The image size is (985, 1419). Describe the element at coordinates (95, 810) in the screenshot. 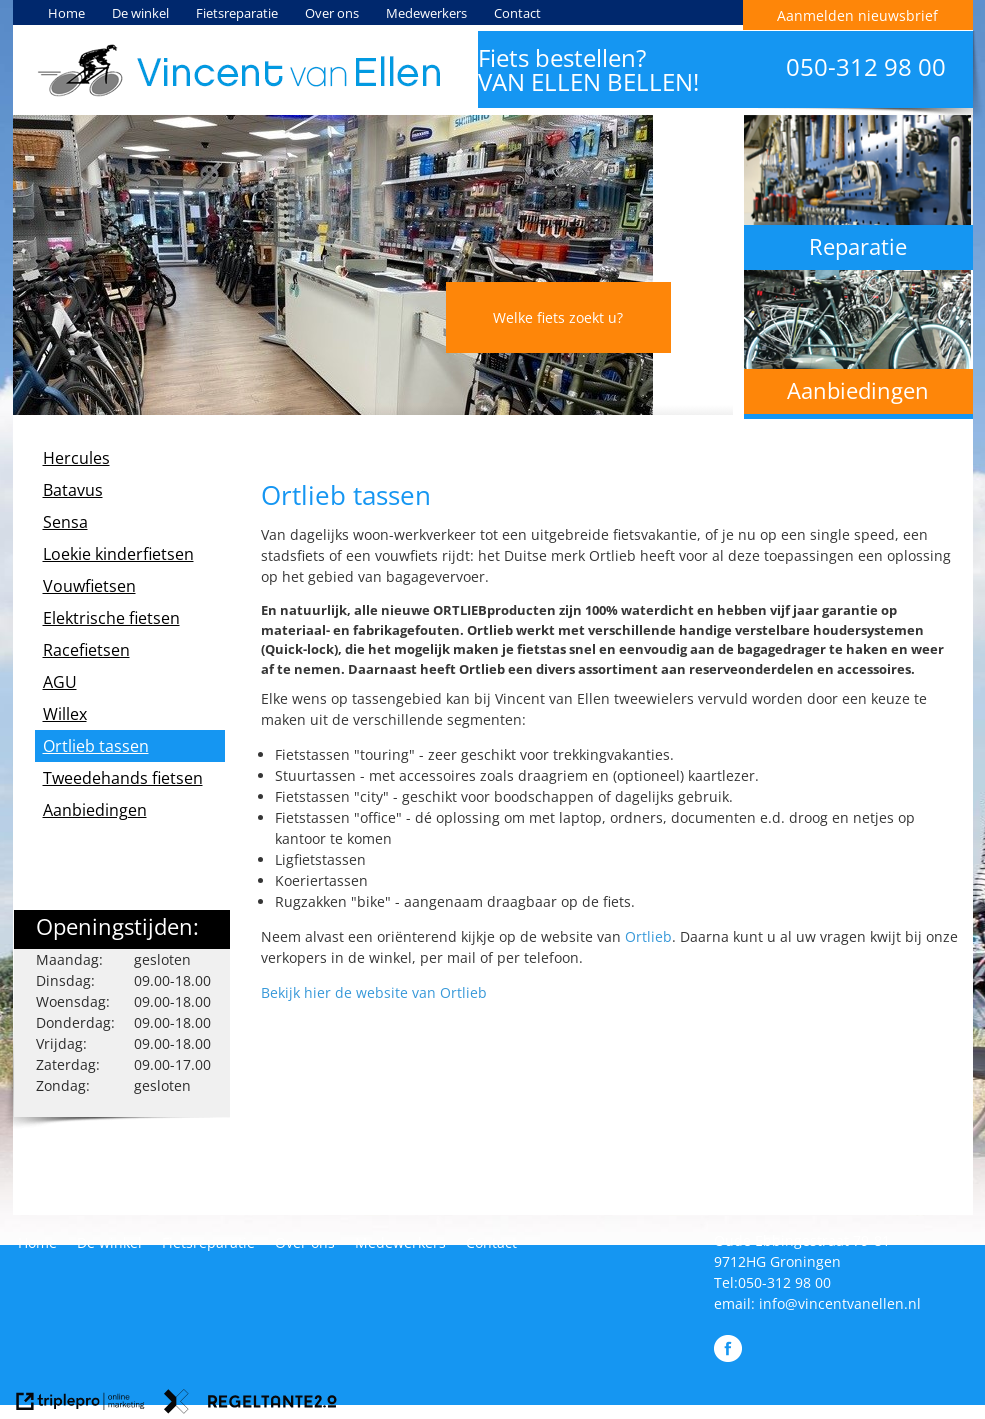

I see `Aanbiedingen` at that location.